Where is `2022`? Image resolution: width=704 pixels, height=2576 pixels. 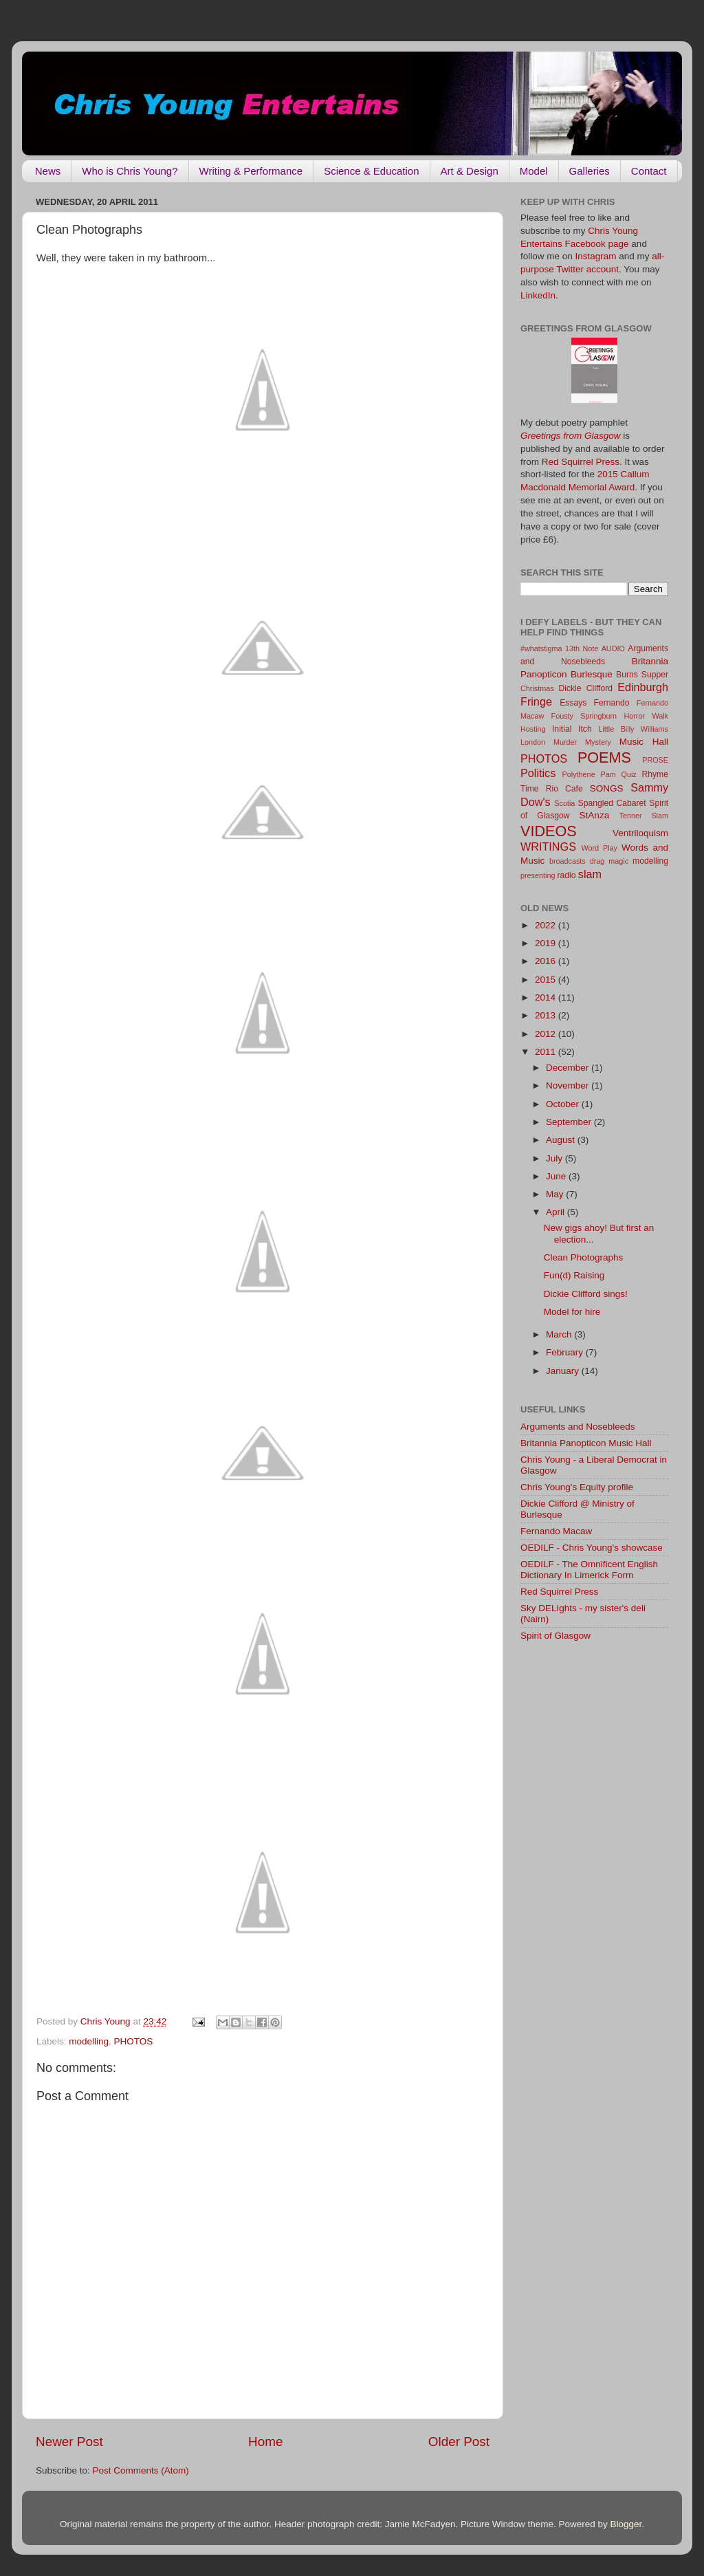
2022 is located at coordinates (546, 925).